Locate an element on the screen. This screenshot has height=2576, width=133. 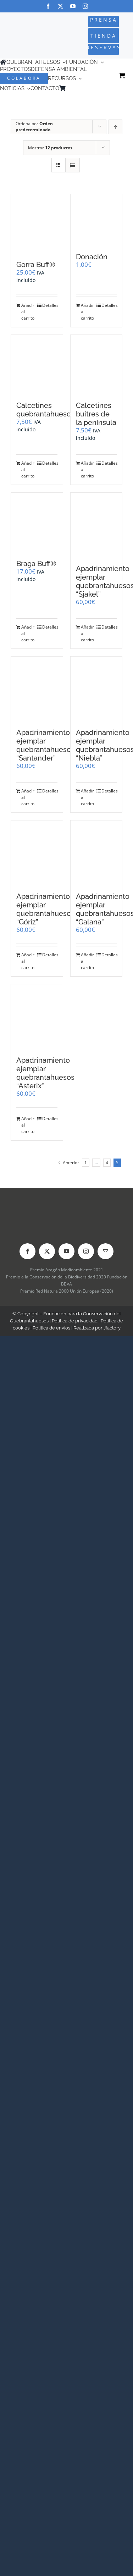
[Apadrinamiento ejemplar quebrantahuesos “Galana”] is located at coordinates (96, 852).